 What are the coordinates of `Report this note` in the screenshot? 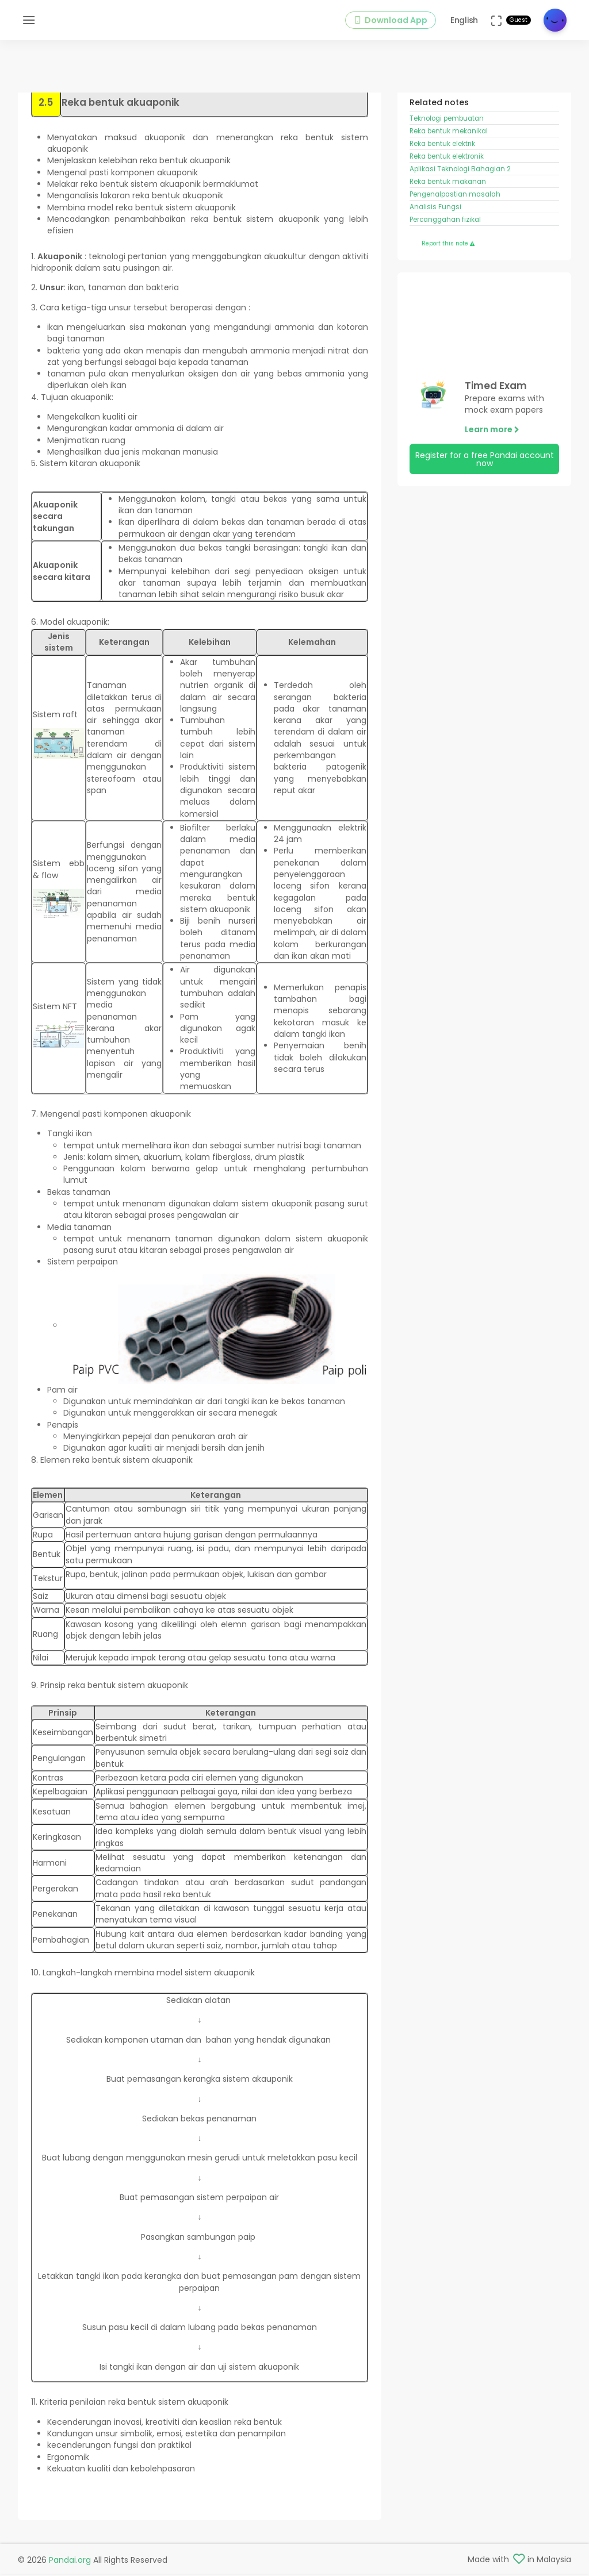 It's located at (448, 257).